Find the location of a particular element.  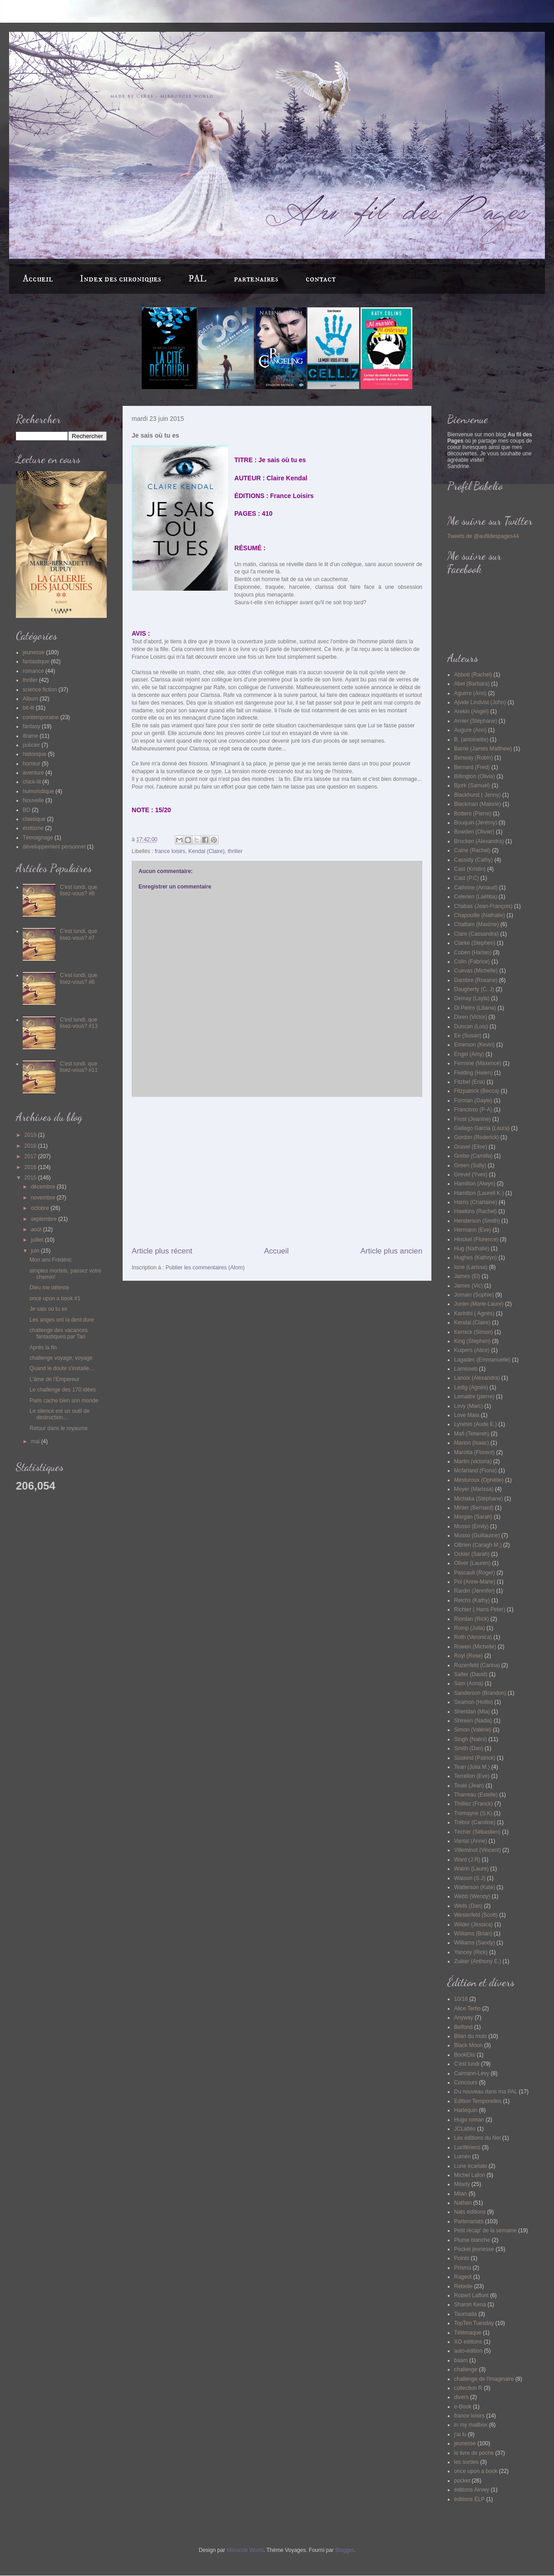

challenge voyage, voyage is located at coordinates (61, 1358).